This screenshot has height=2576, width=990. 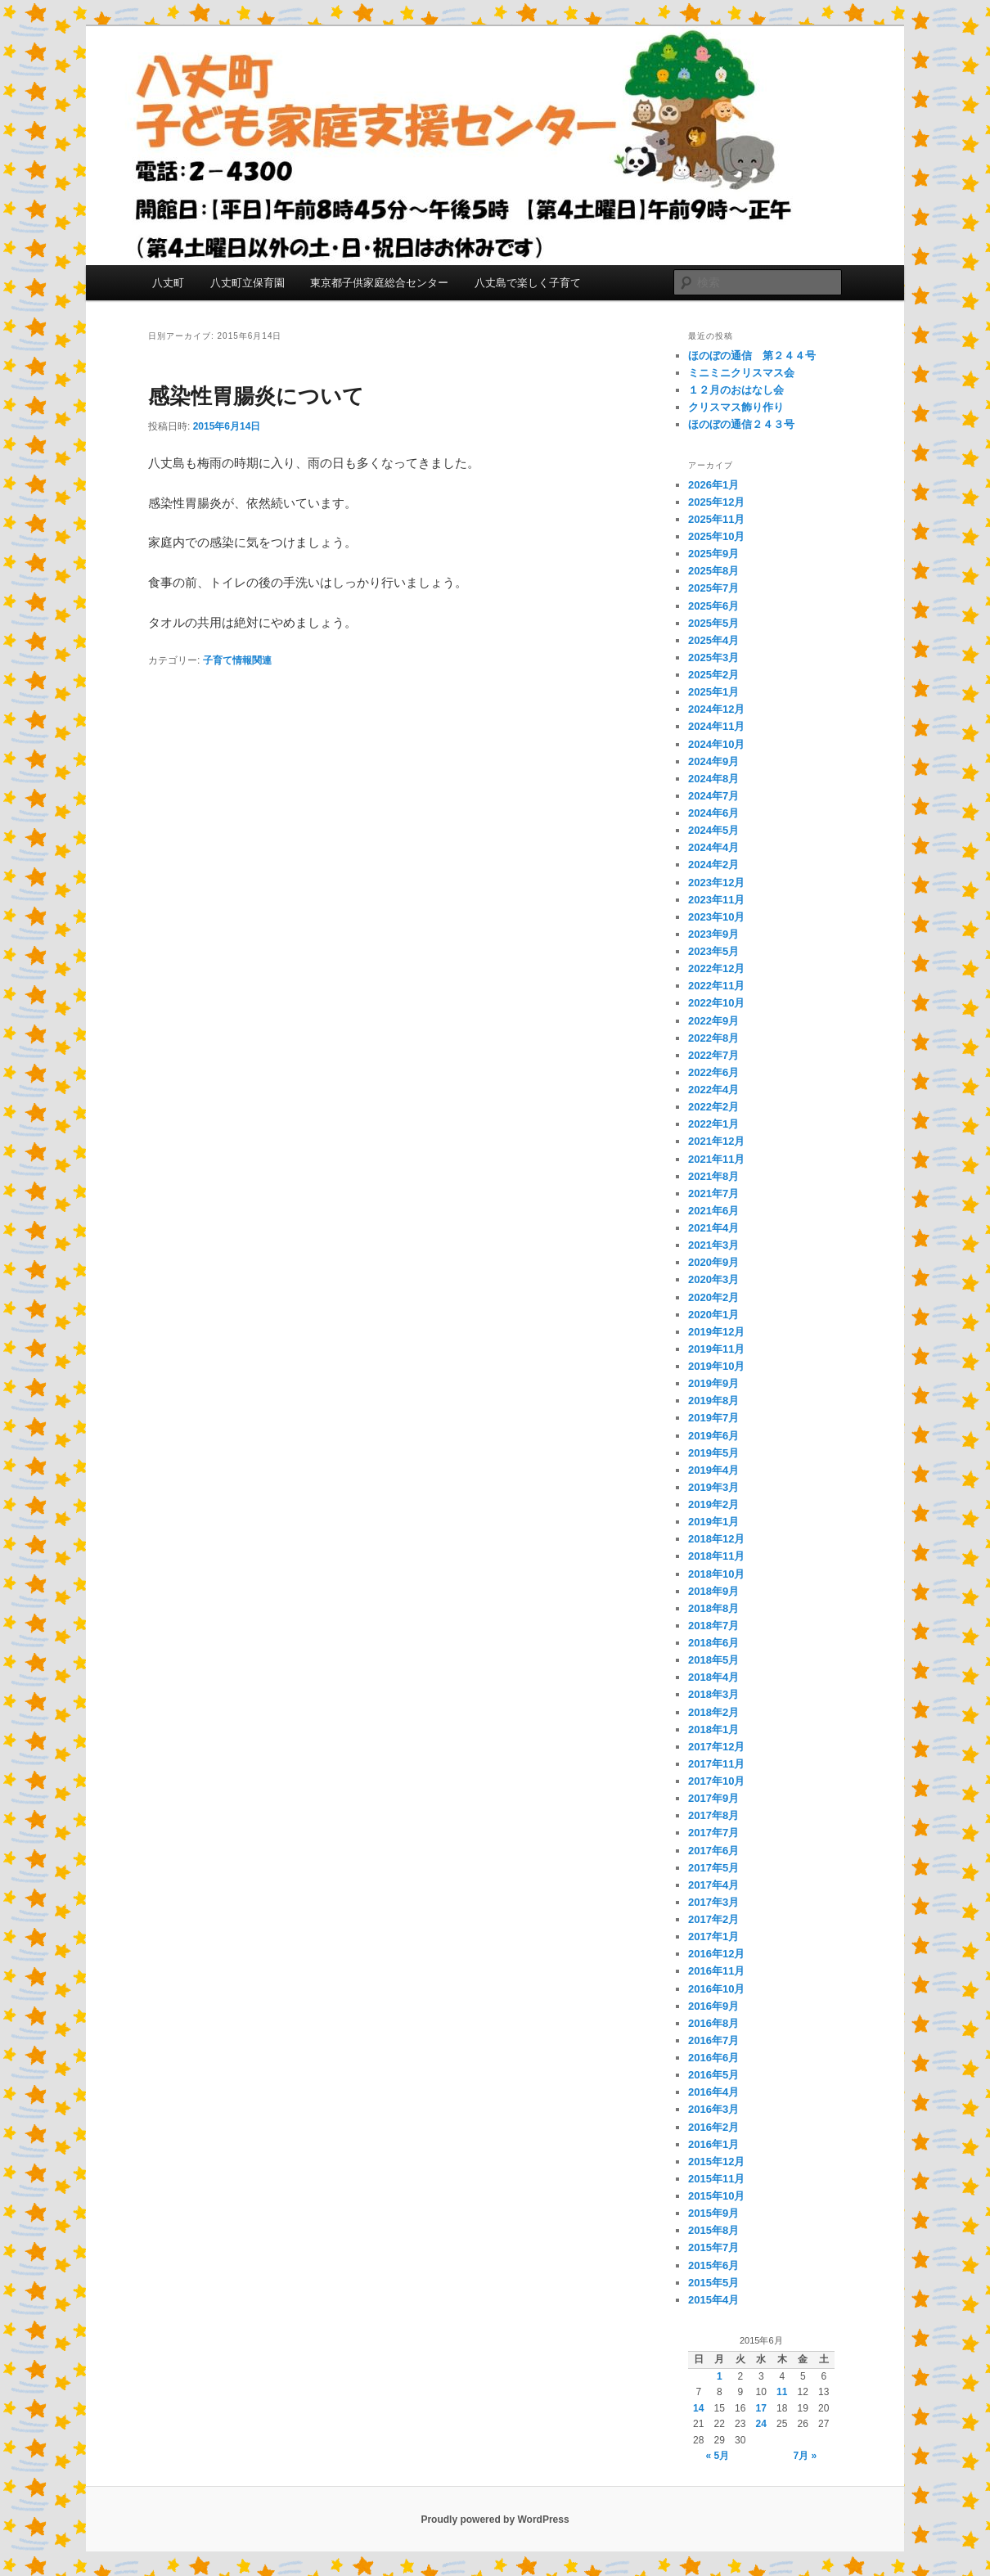 What do you see at coordinates (713, 1470) in the screenshot?
I see `2019年4月` at bounding box center [713, 1470].